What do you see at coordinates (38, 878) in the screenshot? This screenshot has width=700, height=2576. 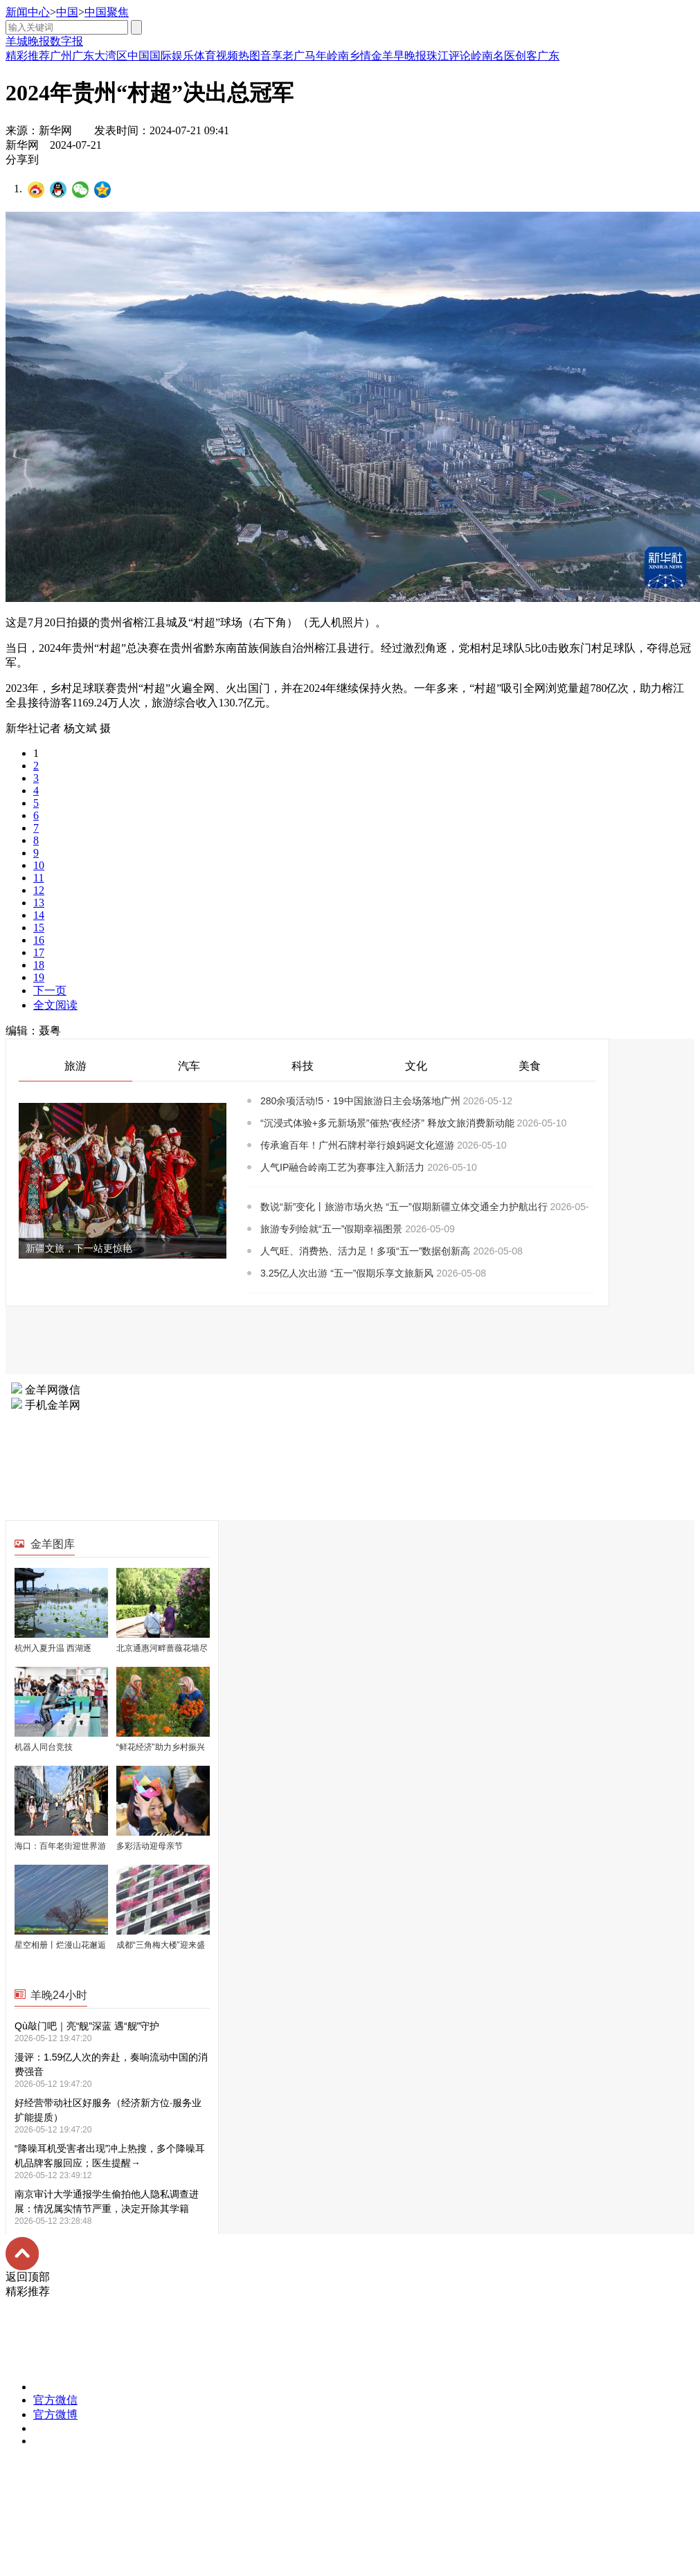 I see `11` at bounding box center [38, 878].